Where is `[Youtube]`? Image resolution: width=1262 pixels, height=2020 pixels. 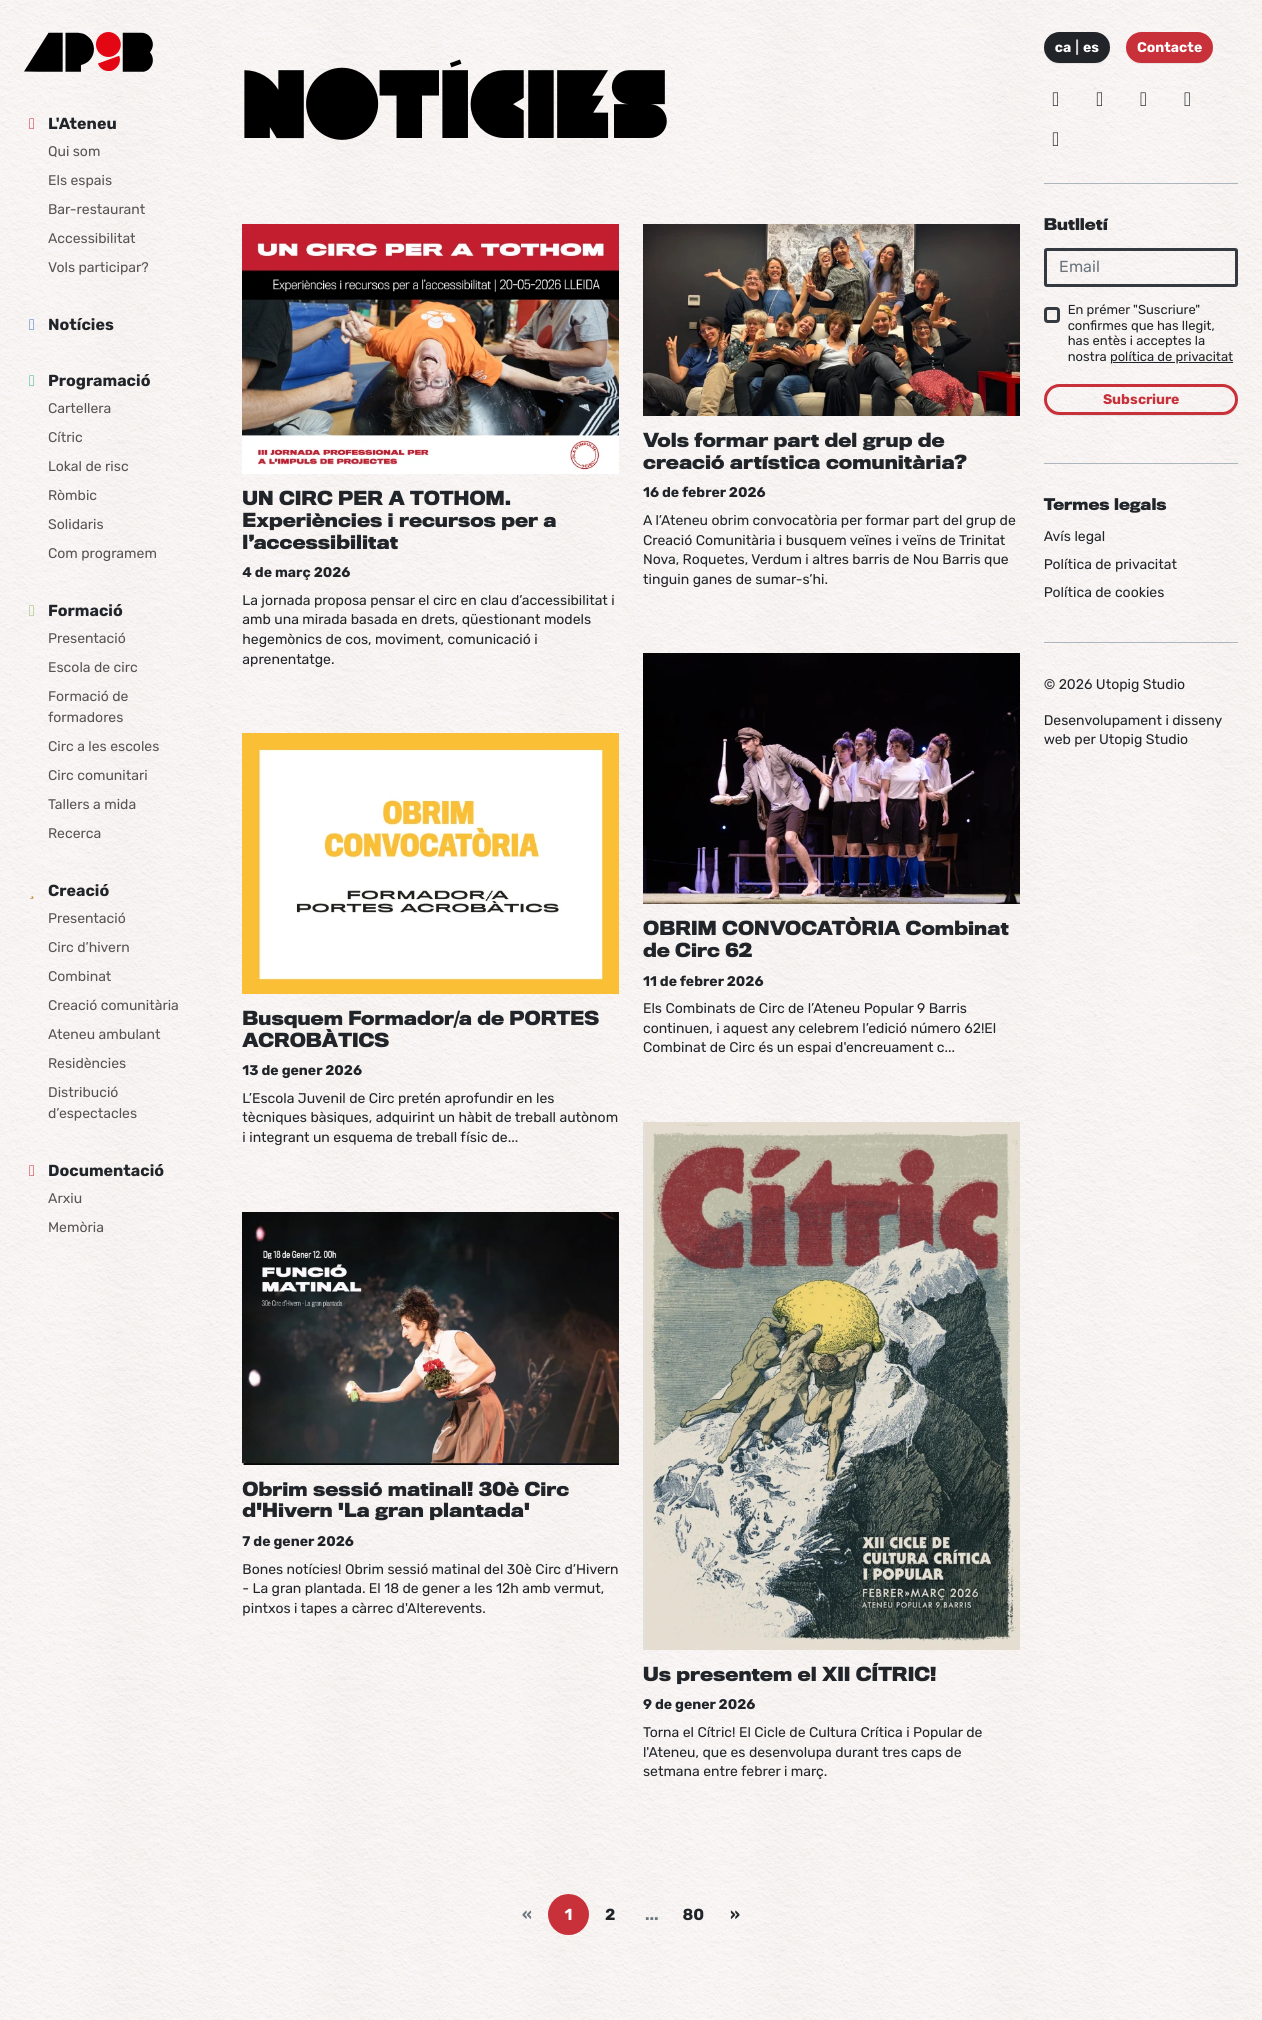 [Youtube] is located at coordinates (1056, 139).